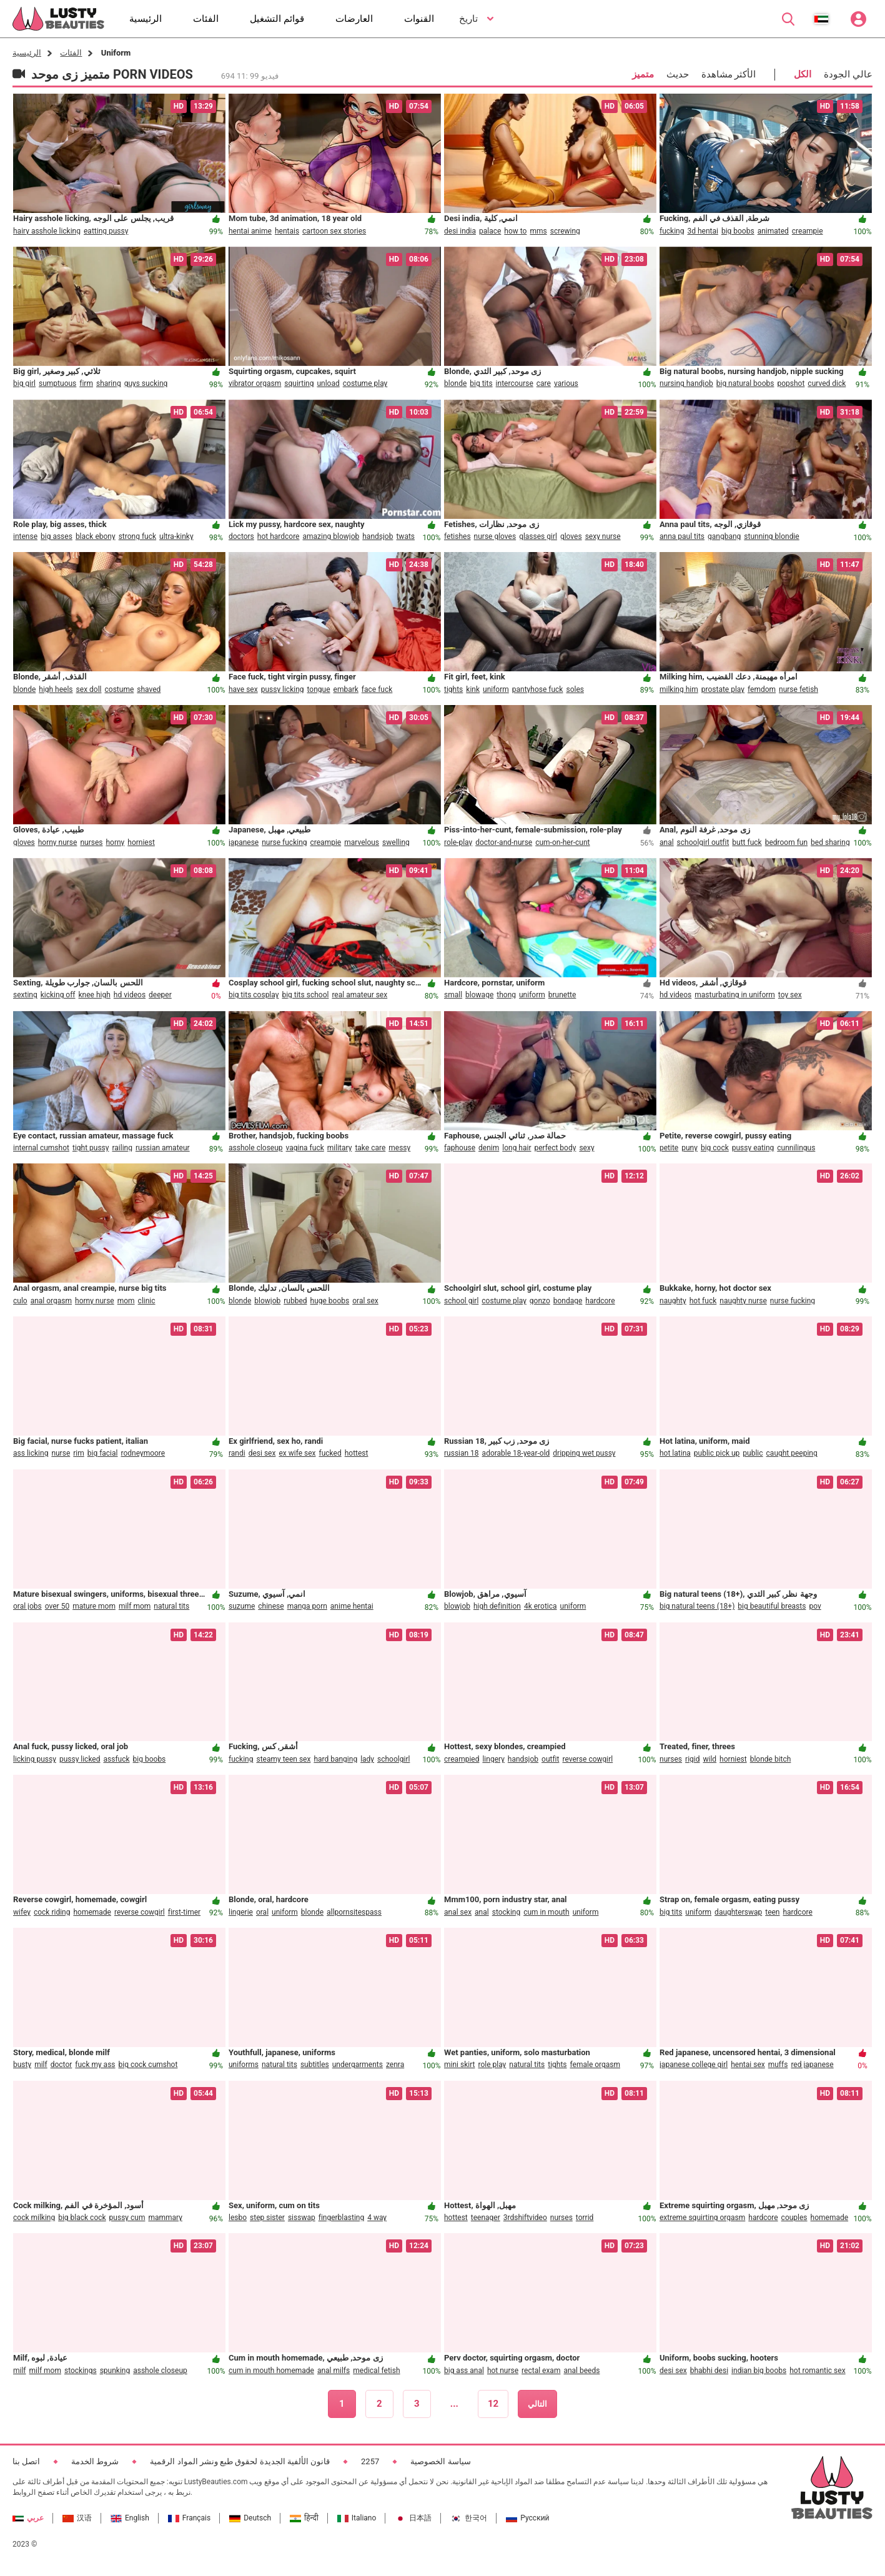 This screenshot has height=2576, width=885. I want to click on hentai sex, so click(747, 2064).